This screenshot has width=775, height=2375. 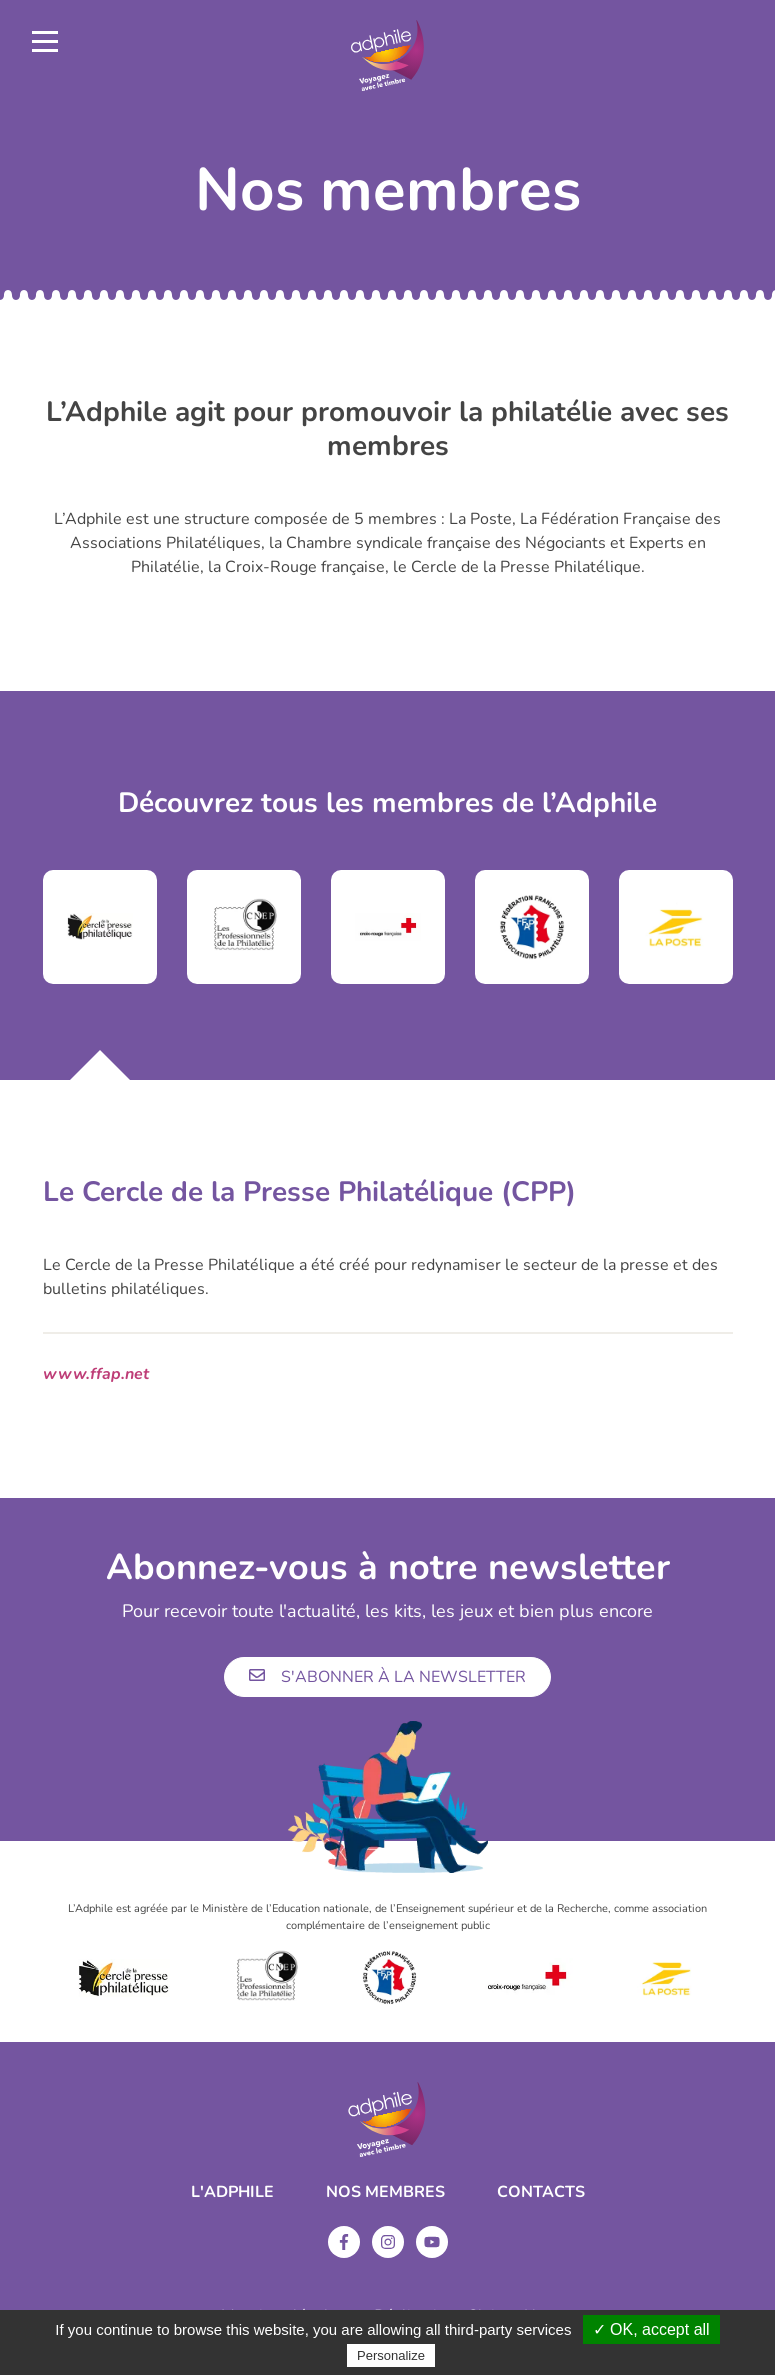 What do you see at coordinates (391, 2355) in the screenshot?
I see `Personalize` at bounding box center [391, 2355].